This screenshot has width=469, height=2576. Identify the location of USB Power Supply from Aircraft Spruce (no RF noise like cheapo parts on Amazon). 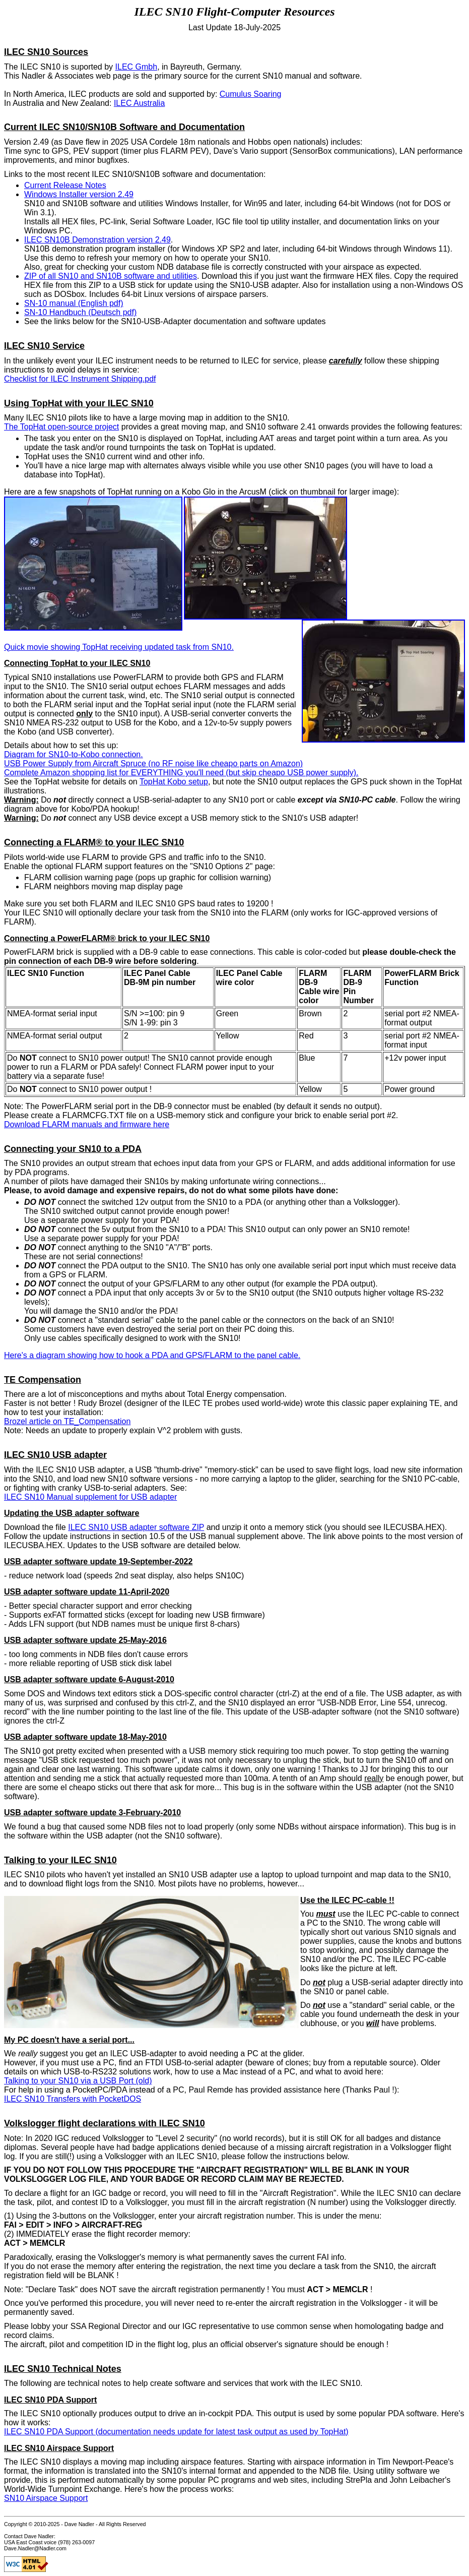
(153, 763).